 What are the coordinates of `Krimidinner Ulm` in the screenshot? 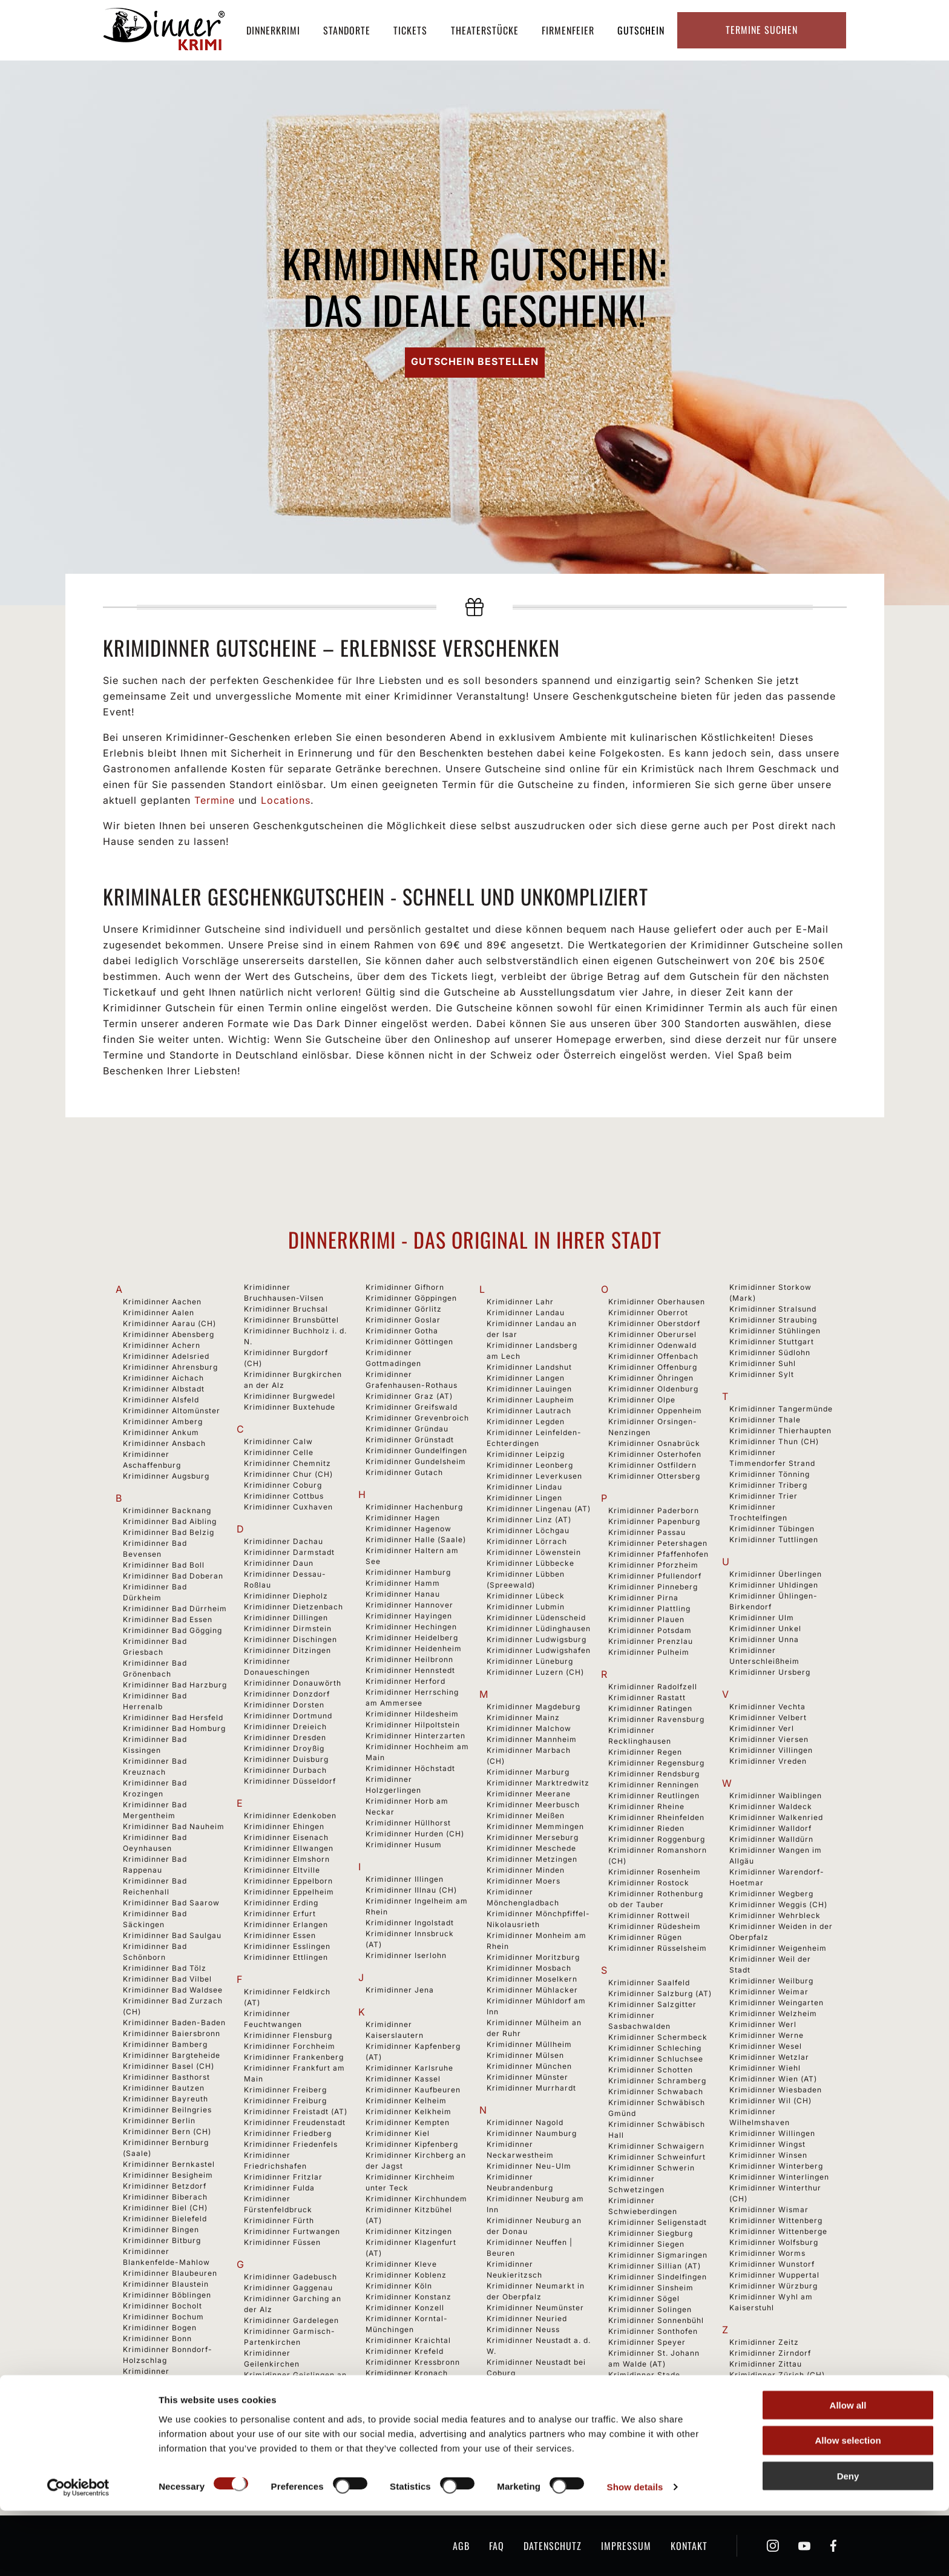 It's located at (761, 1617).